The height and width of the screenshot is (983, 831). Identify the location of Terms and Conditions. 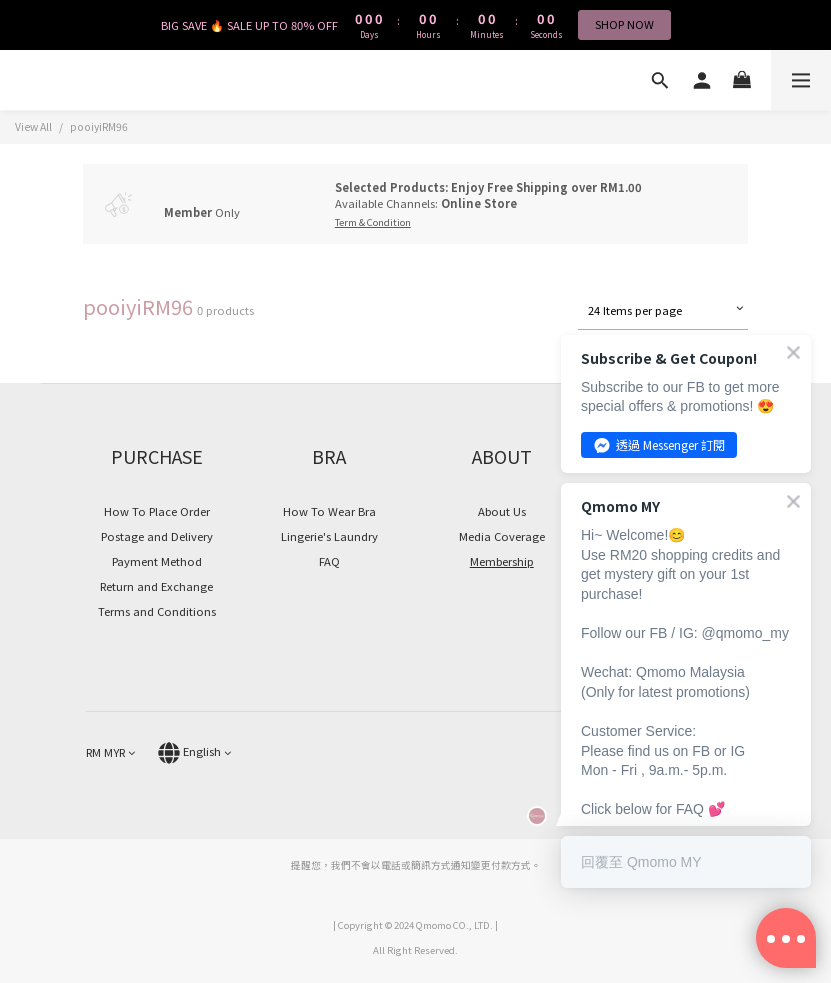
(157, 611).